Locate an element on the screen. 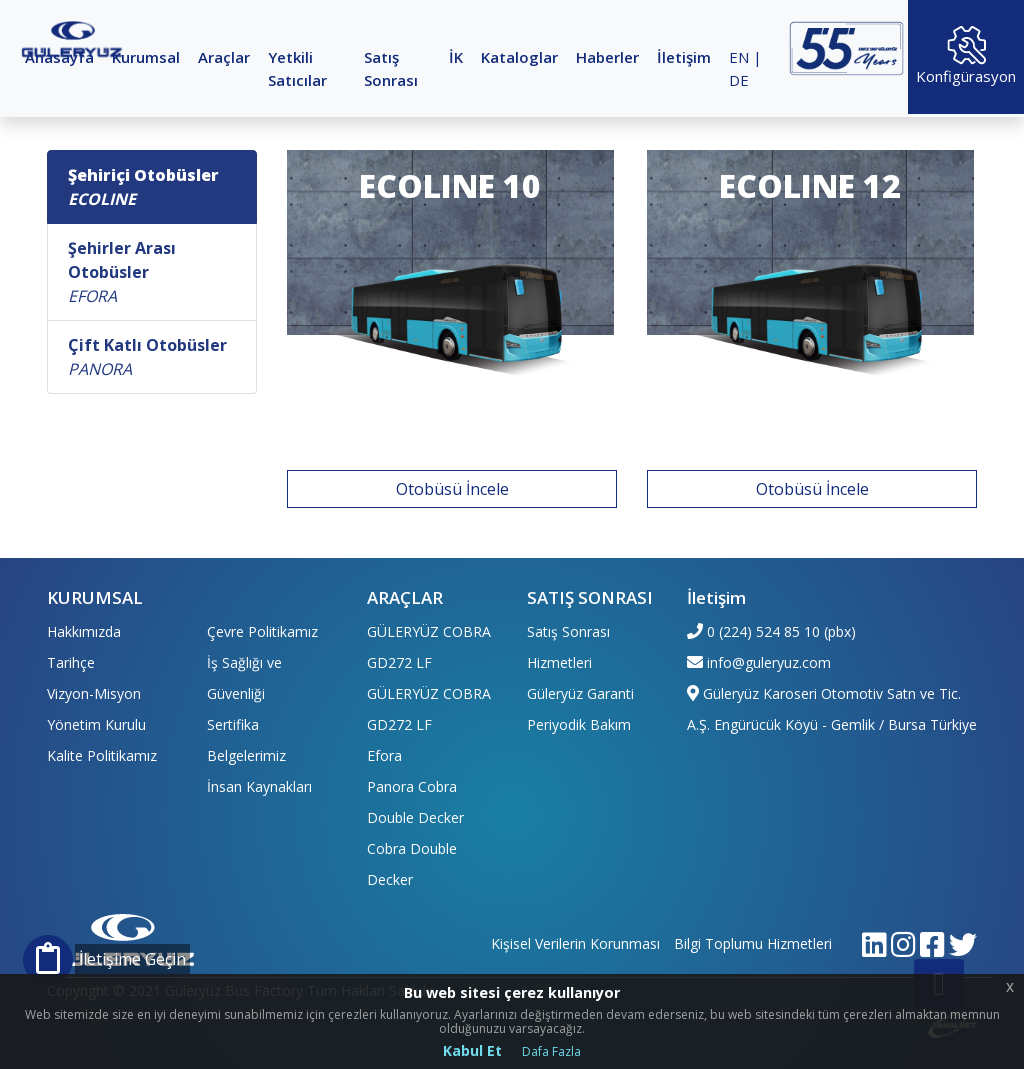  Kabul Et is located at coordinates (472, 1050).